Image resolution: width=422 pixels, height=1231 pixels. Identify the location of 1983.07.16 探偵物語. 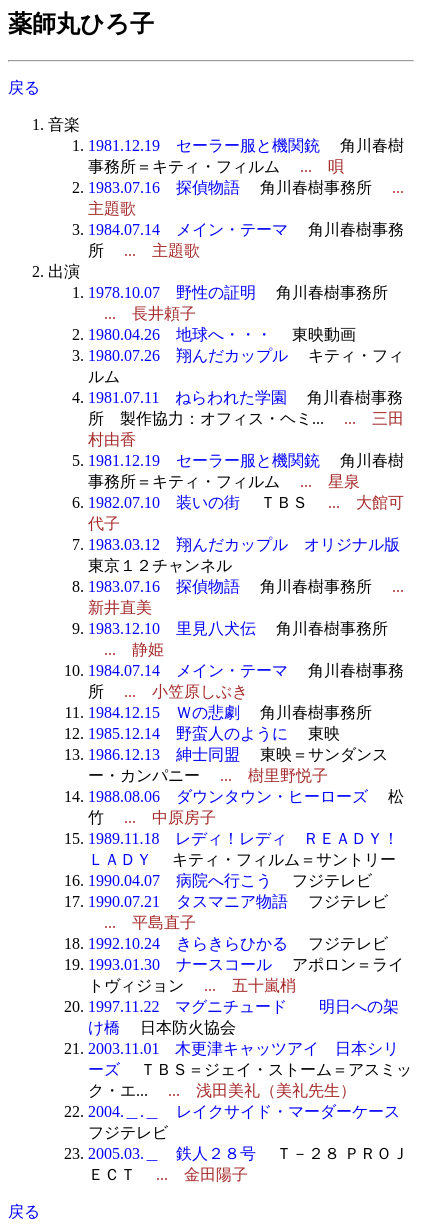
(164, 187).